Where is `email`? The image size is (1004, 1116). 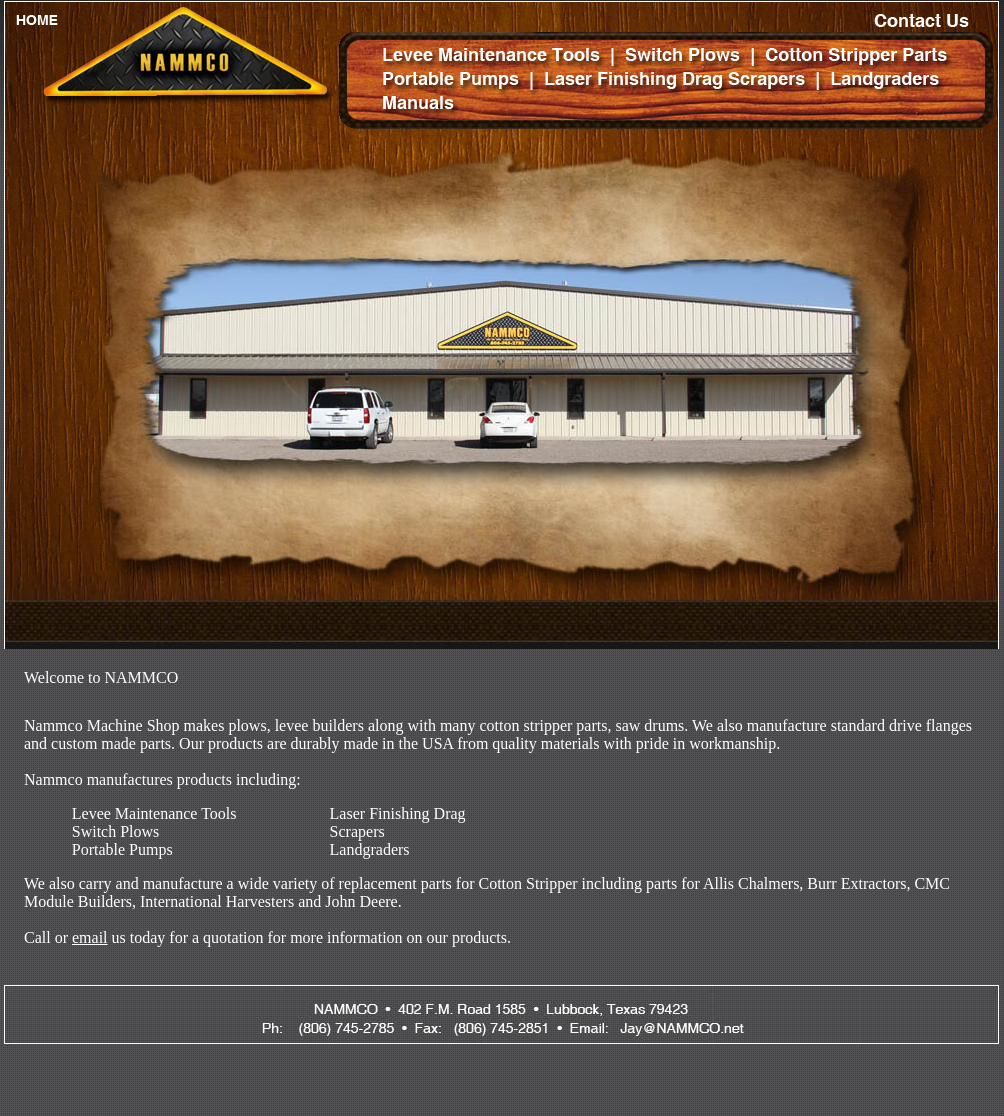
email is located at coordinates (90, 937).